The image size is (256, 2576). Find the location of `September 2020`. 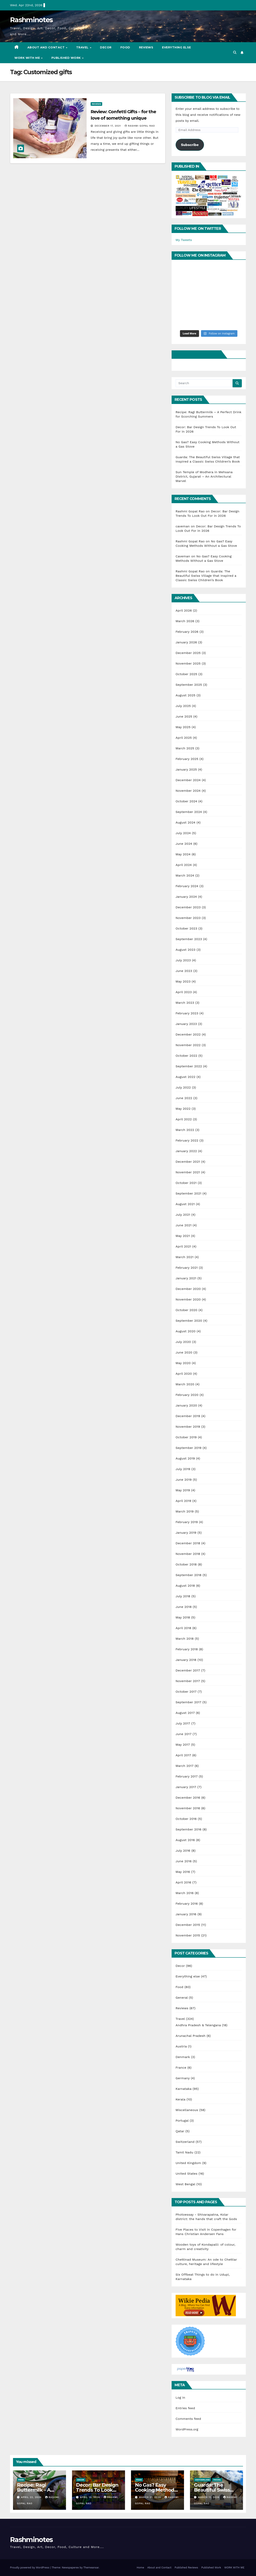

September 2020 is located at coordinates (189, 1320).